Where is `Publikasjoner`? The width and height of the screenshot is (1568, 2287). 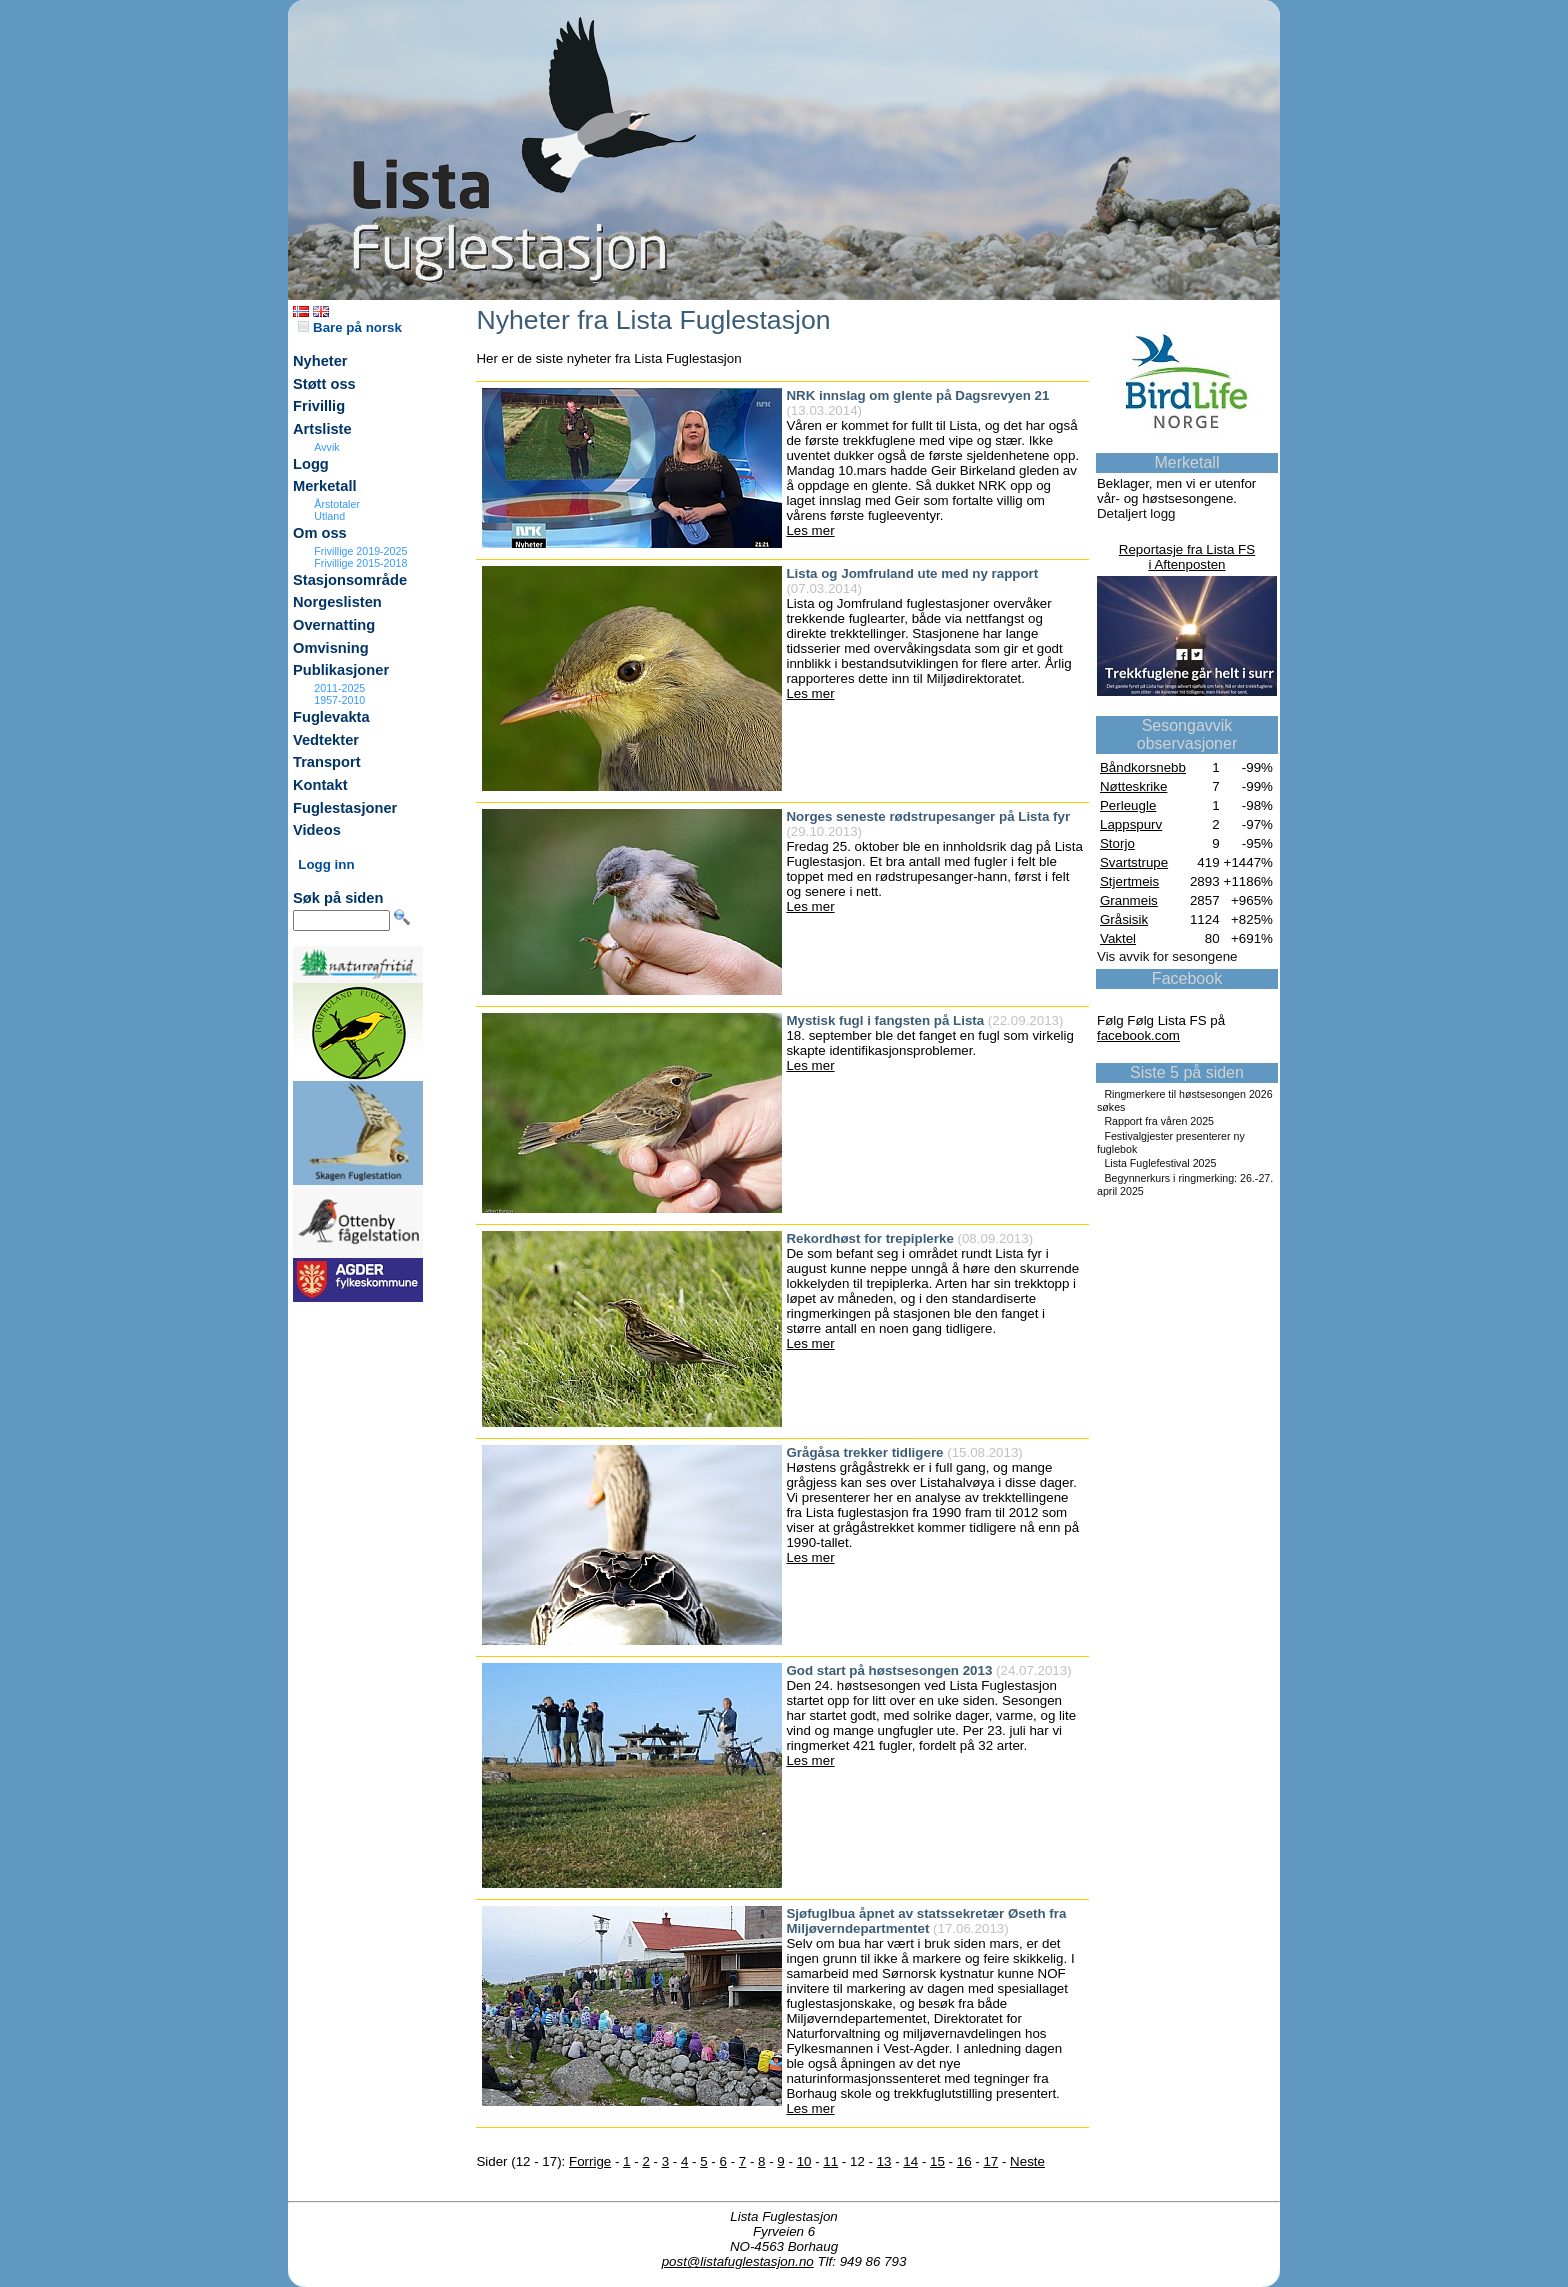
Publikasjoner is located at coordinates (341, 670).